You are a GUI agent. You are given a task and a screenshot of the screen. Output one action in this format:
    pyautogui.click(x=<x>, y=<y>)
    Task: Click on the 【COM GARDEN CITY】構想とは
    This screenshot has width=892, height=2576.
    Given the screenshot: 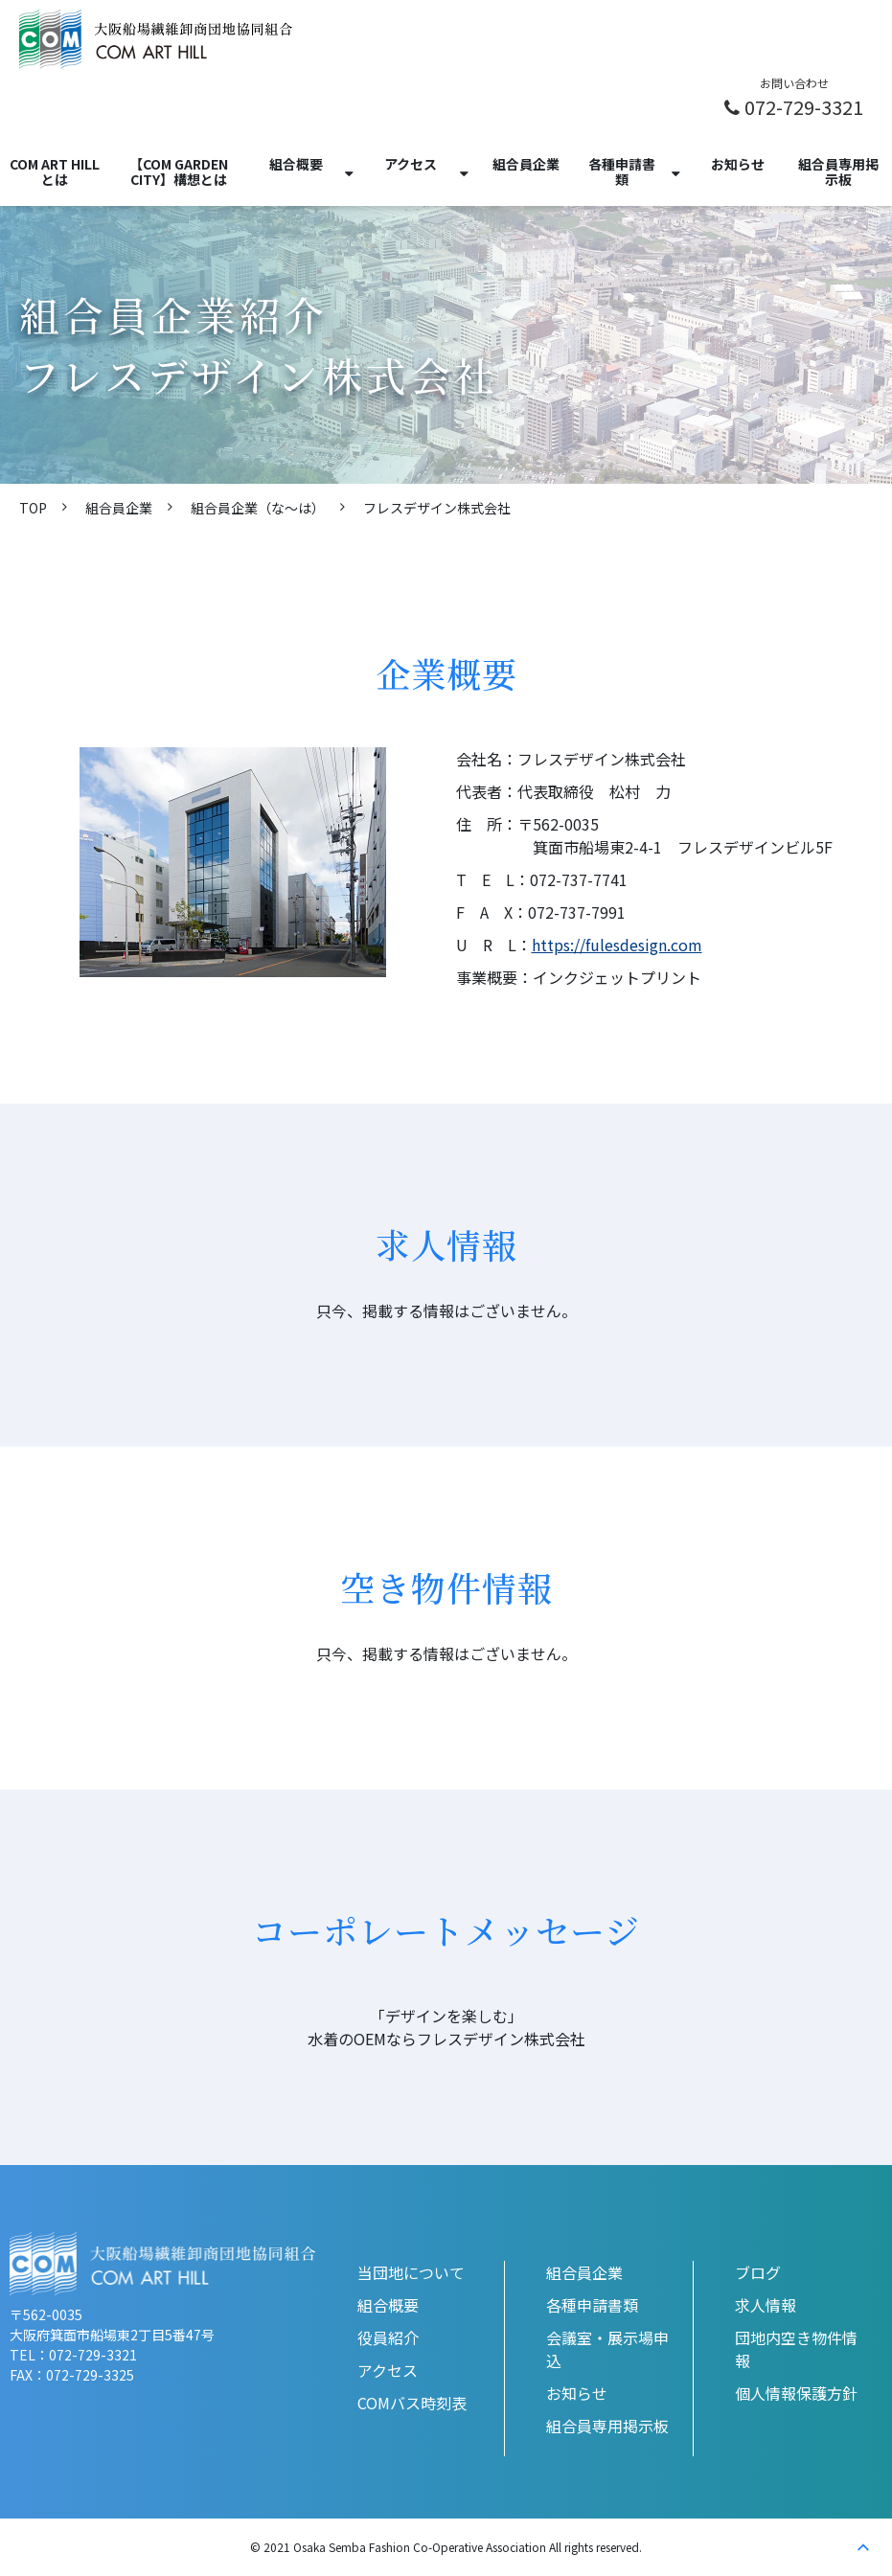 What is the action you would take?
    pyautogui.click(x=178, y=171)
    